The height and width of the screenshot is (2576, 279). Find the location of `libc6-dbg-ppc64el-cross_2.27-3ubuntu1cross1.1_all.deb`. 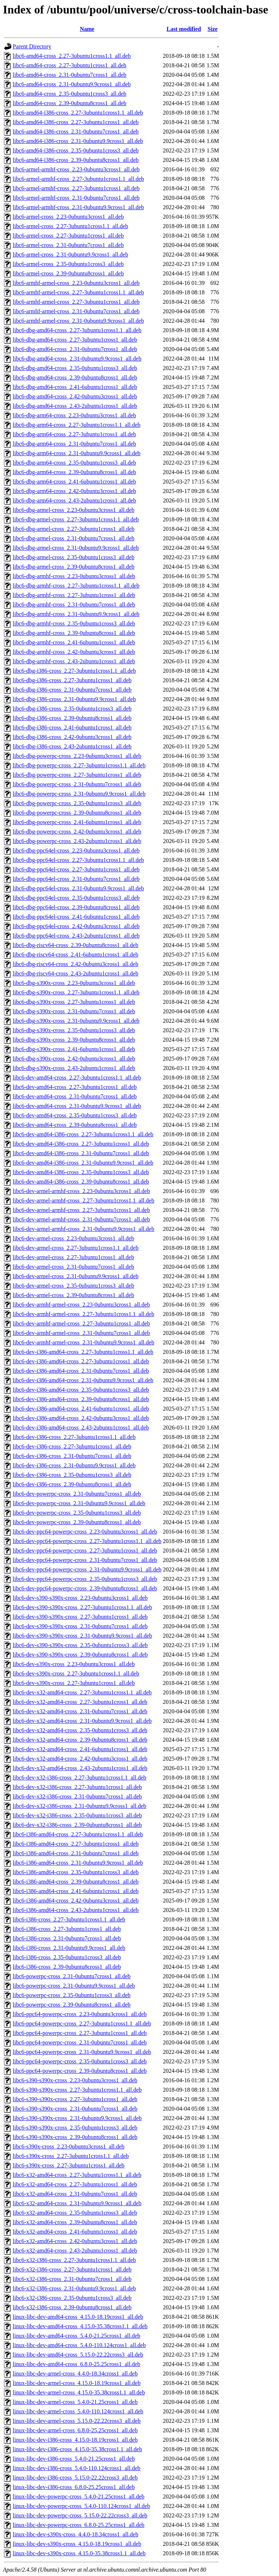

libc6-dbg-ppc64el-cross_2.27-3ubuntu1cross1.1_all.deb is located at coordinates (78, 860).